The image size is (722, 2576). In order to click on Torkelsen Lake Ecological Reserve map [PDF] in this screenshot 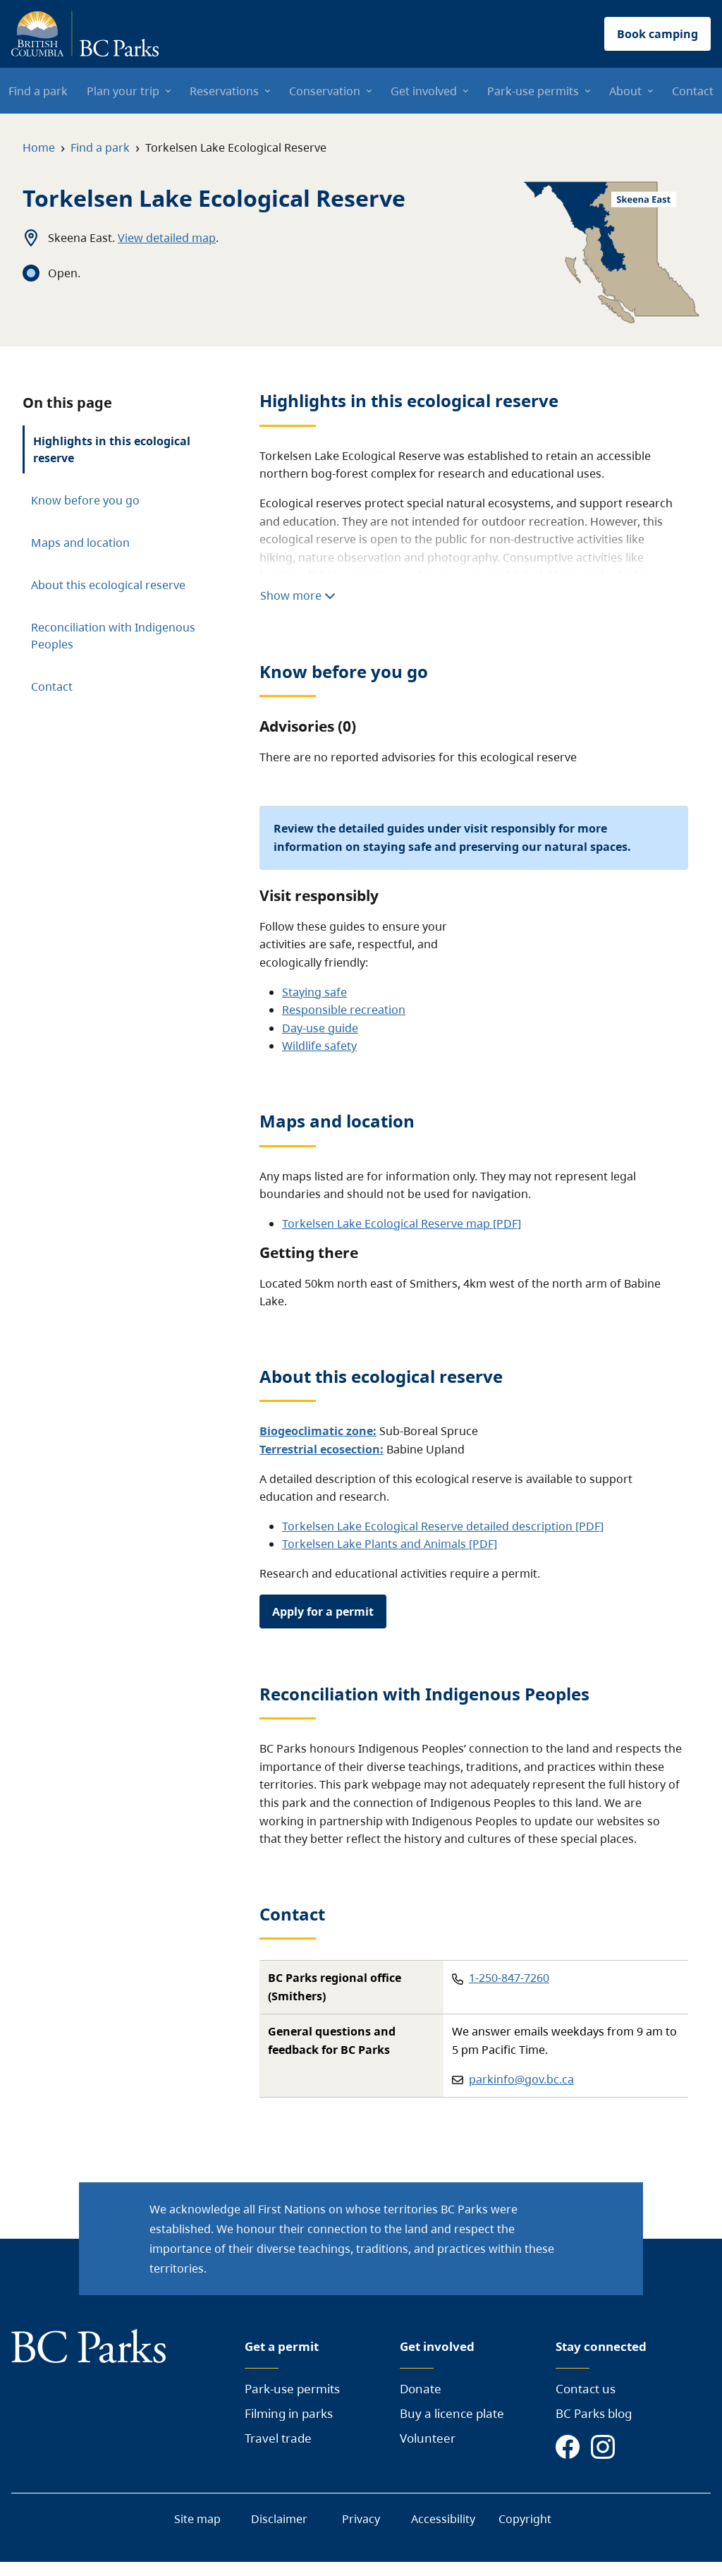, I will do `click(401, 1223)`.